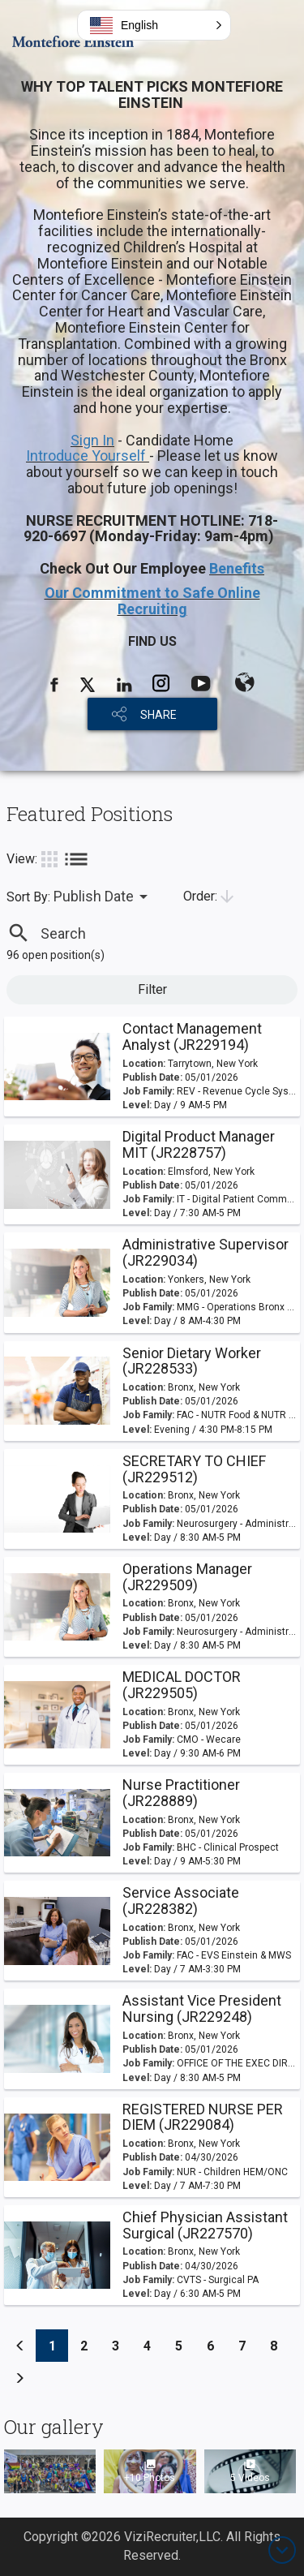 The image size is (304, 2576). I want to click on [Previous], so click(20, 2345).